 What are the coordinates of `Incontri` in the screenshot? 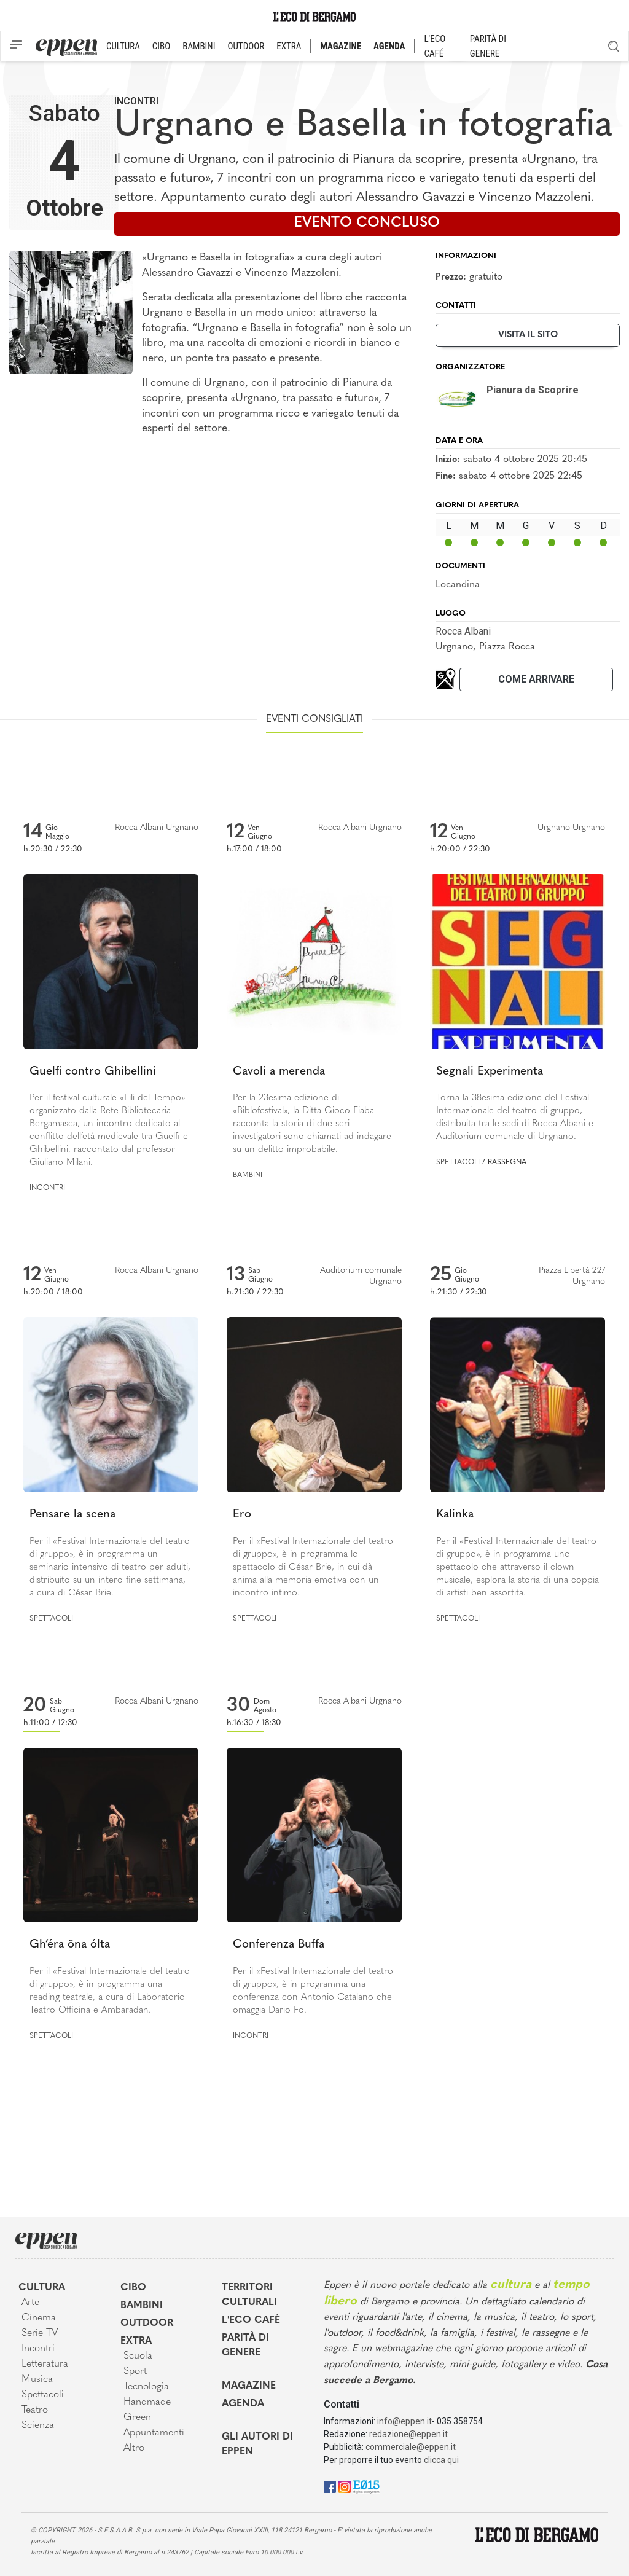 It's located at (136, 101).